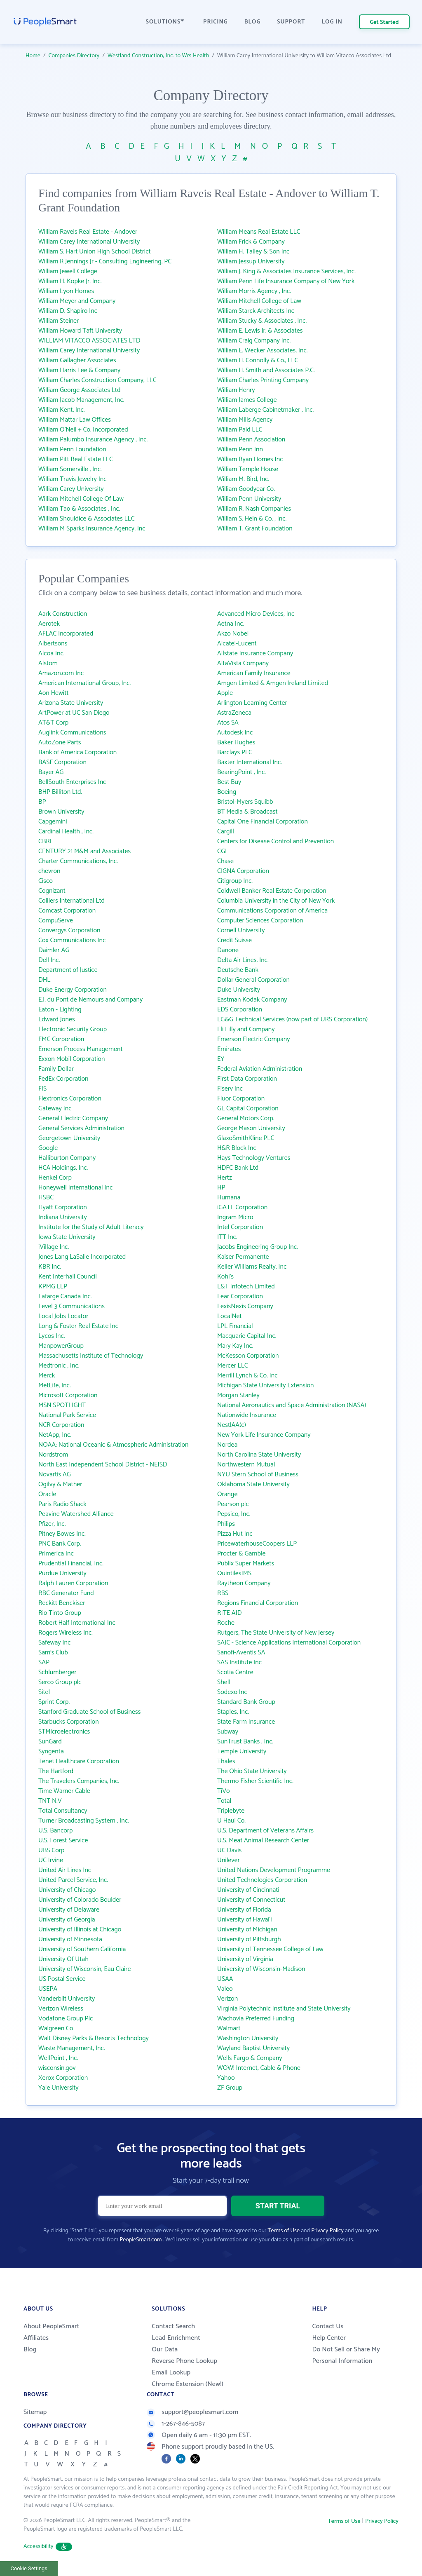 The width and height of the screenshot is (422, 2576). I want to click on William Penn Association, so click(251, 439).